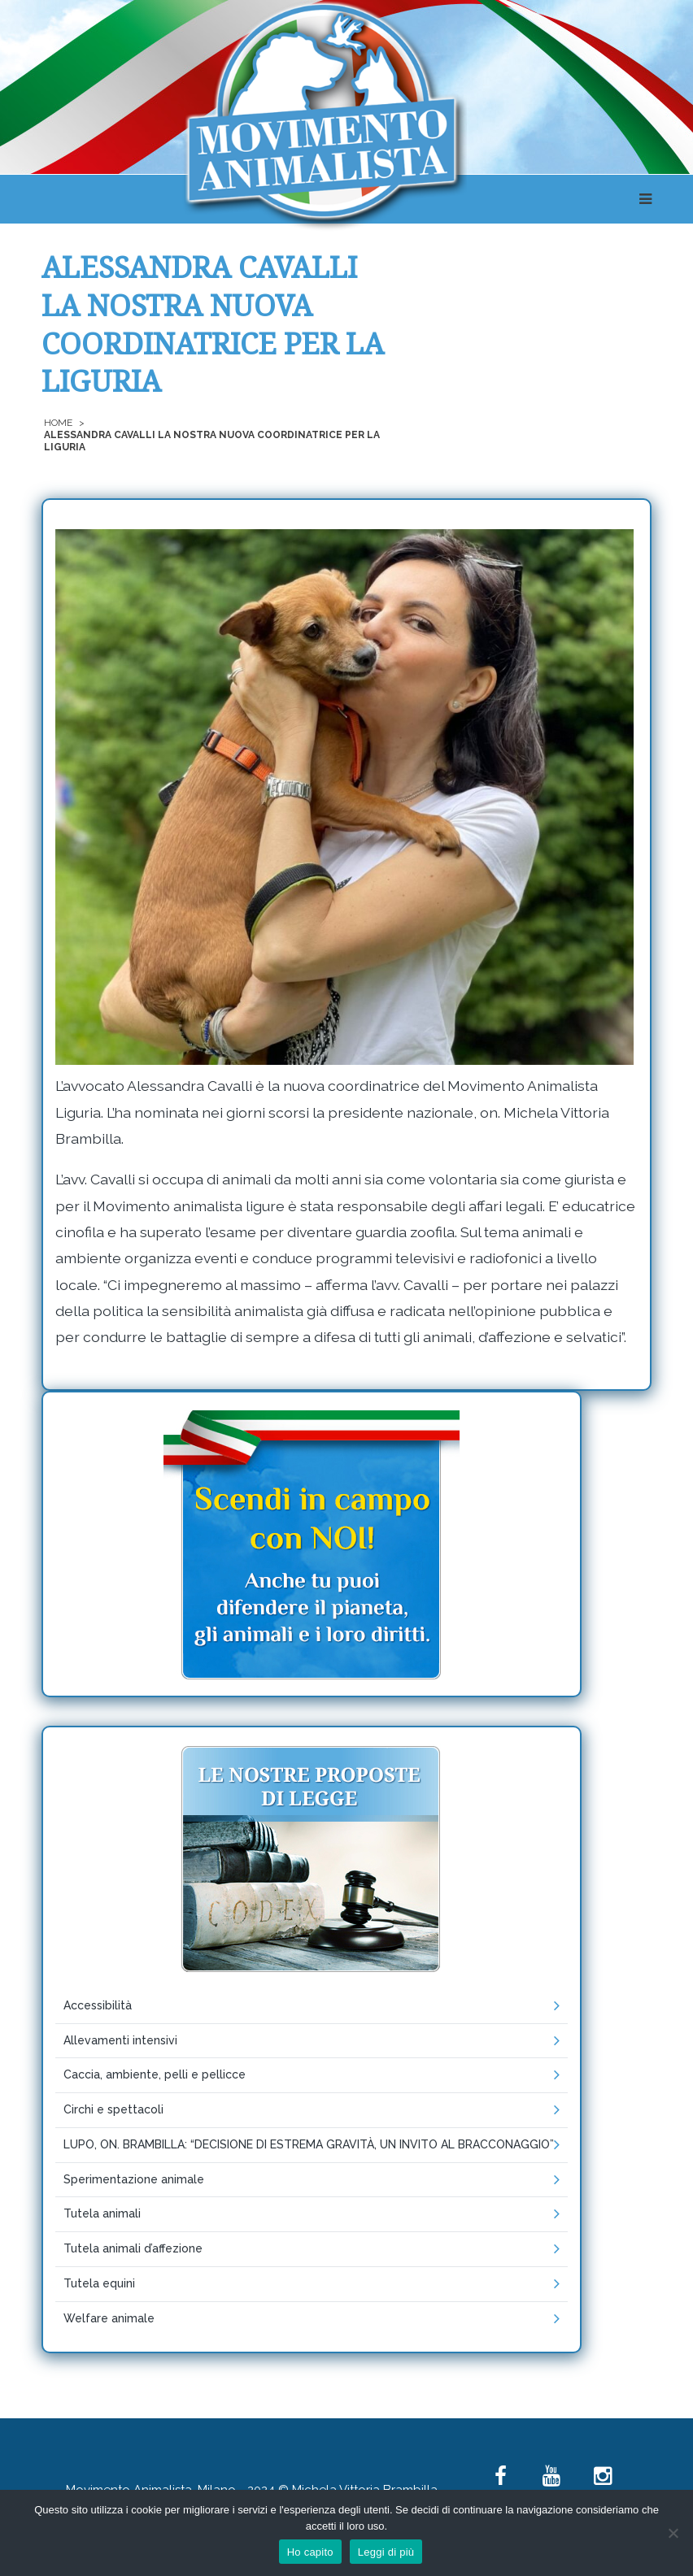  What do you see at coordinates (113, 2109) in the screenshot?
I see `Circhi e spettacoli` at bounding box center [113, 2109].